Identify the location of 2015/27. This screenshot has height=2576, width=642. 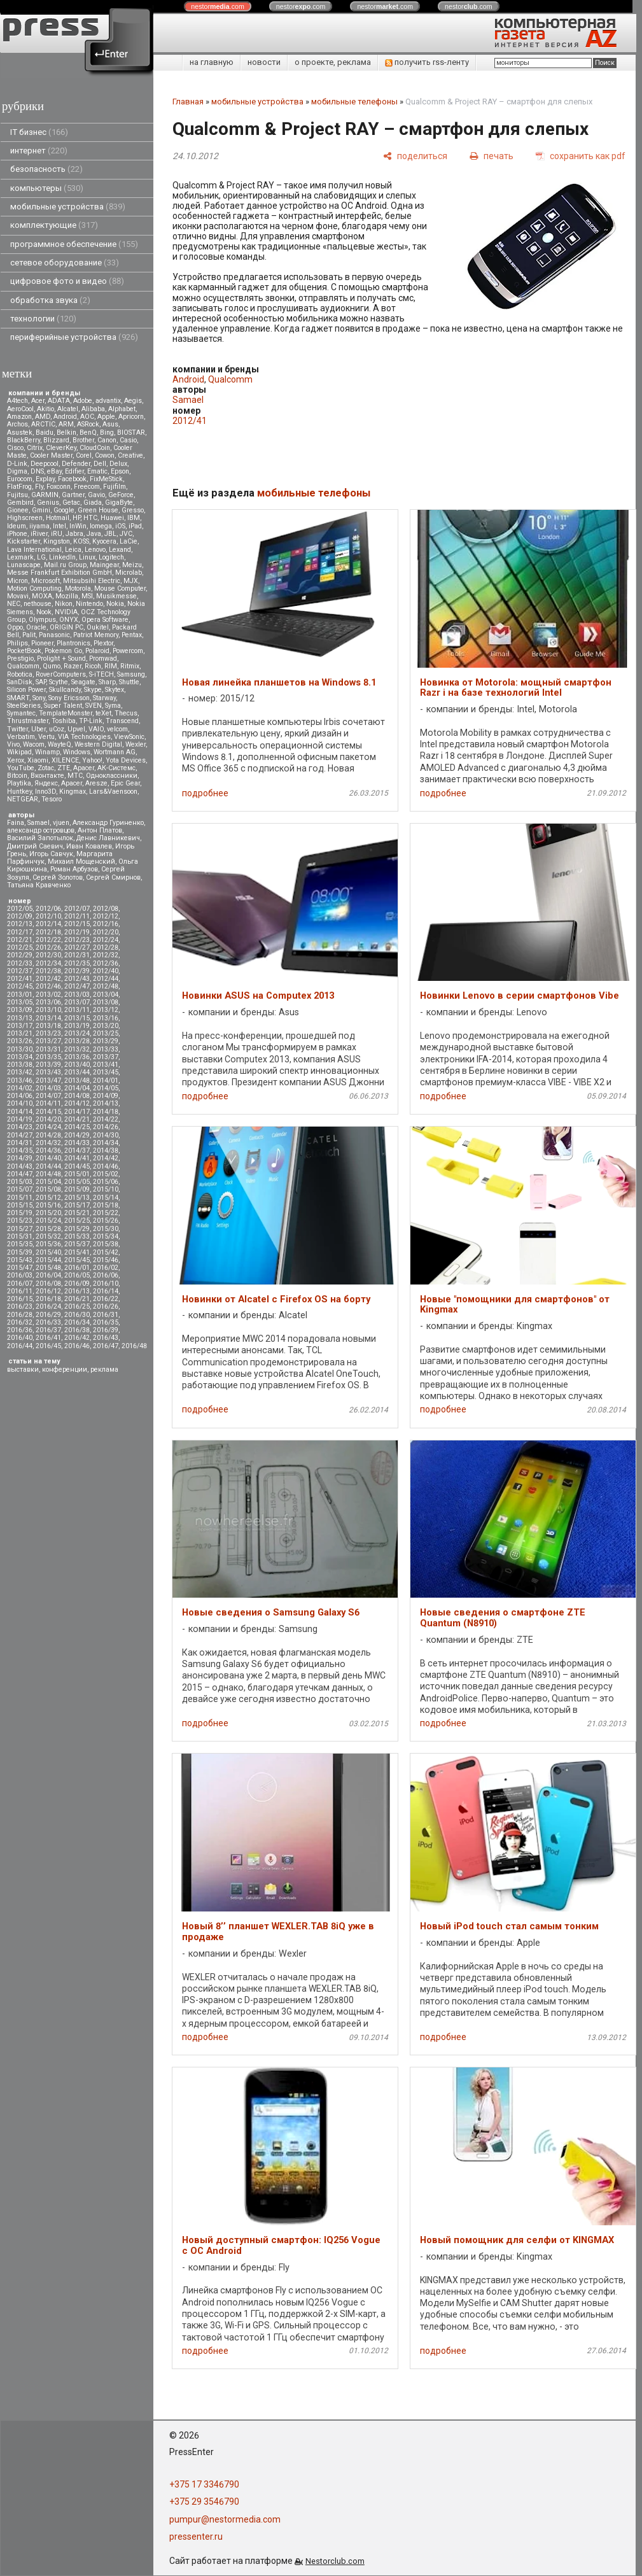
(19, 1229).